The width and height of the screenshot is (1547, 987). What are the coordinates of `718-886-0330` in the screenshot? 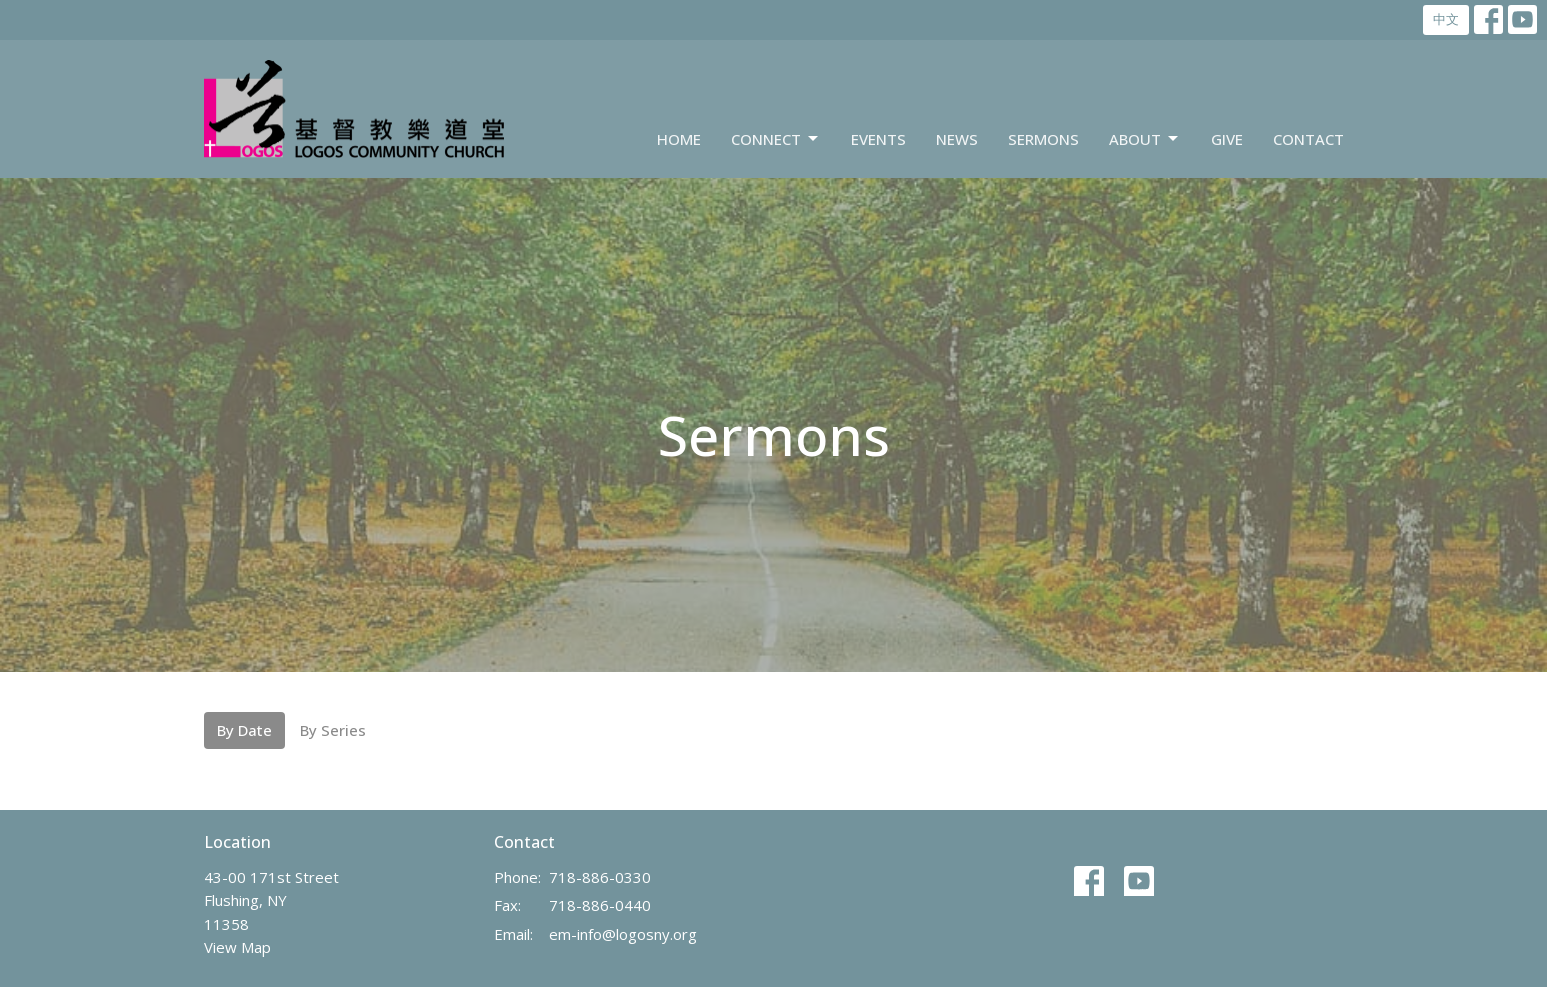 It's located at (600, 877).